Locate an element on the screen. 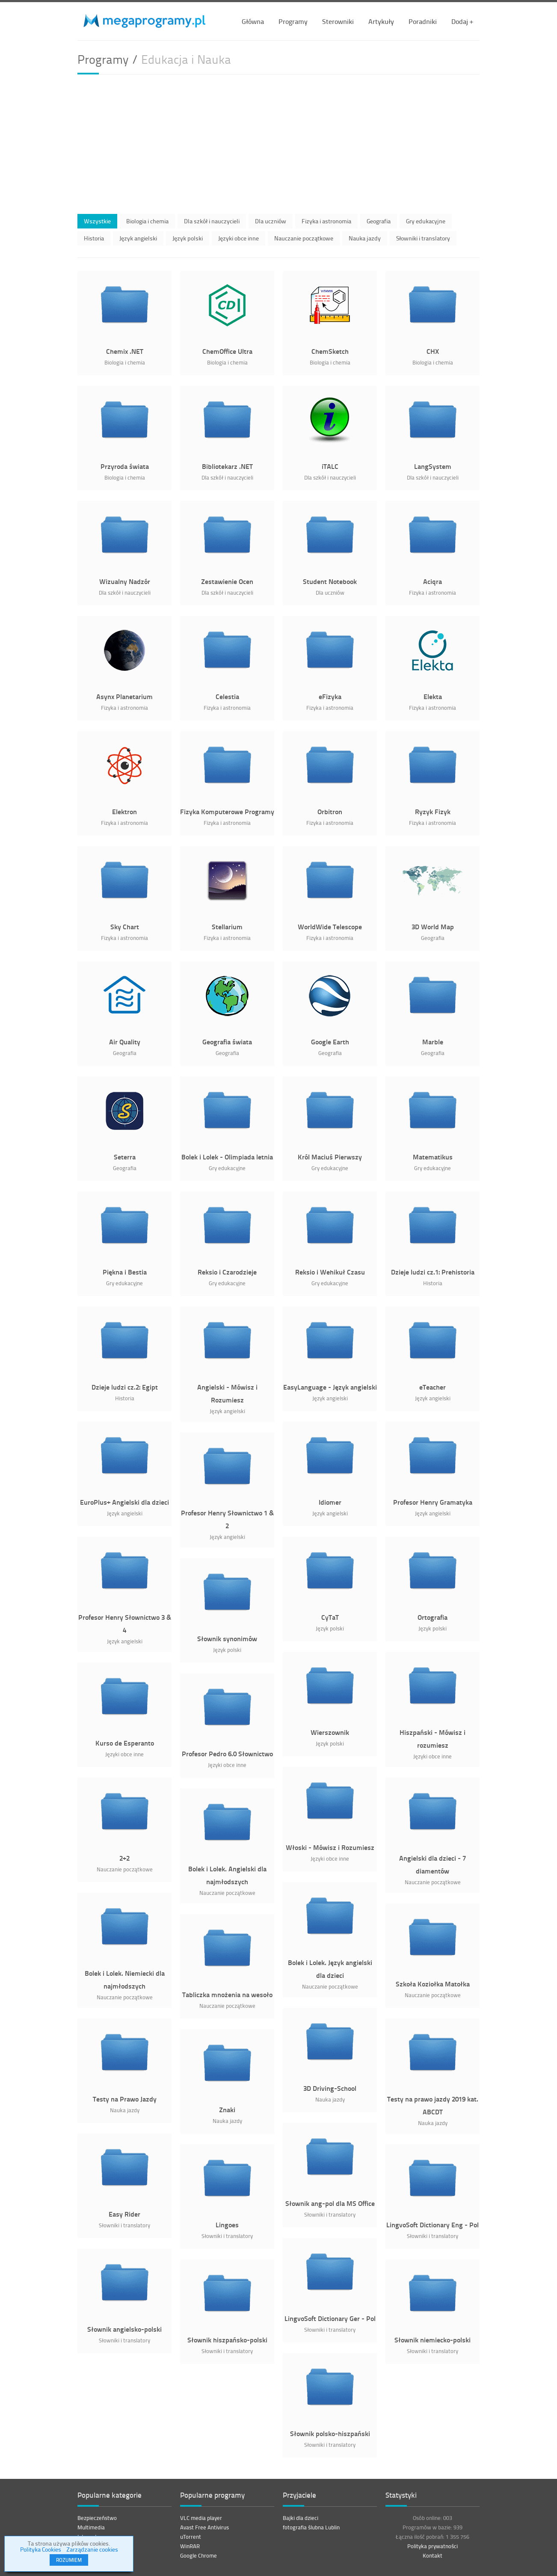 The height and width of the screenshot is (2576, 557). LingvoSoft Dictionary Ger - Pol is located at coordinates (330, 2318).